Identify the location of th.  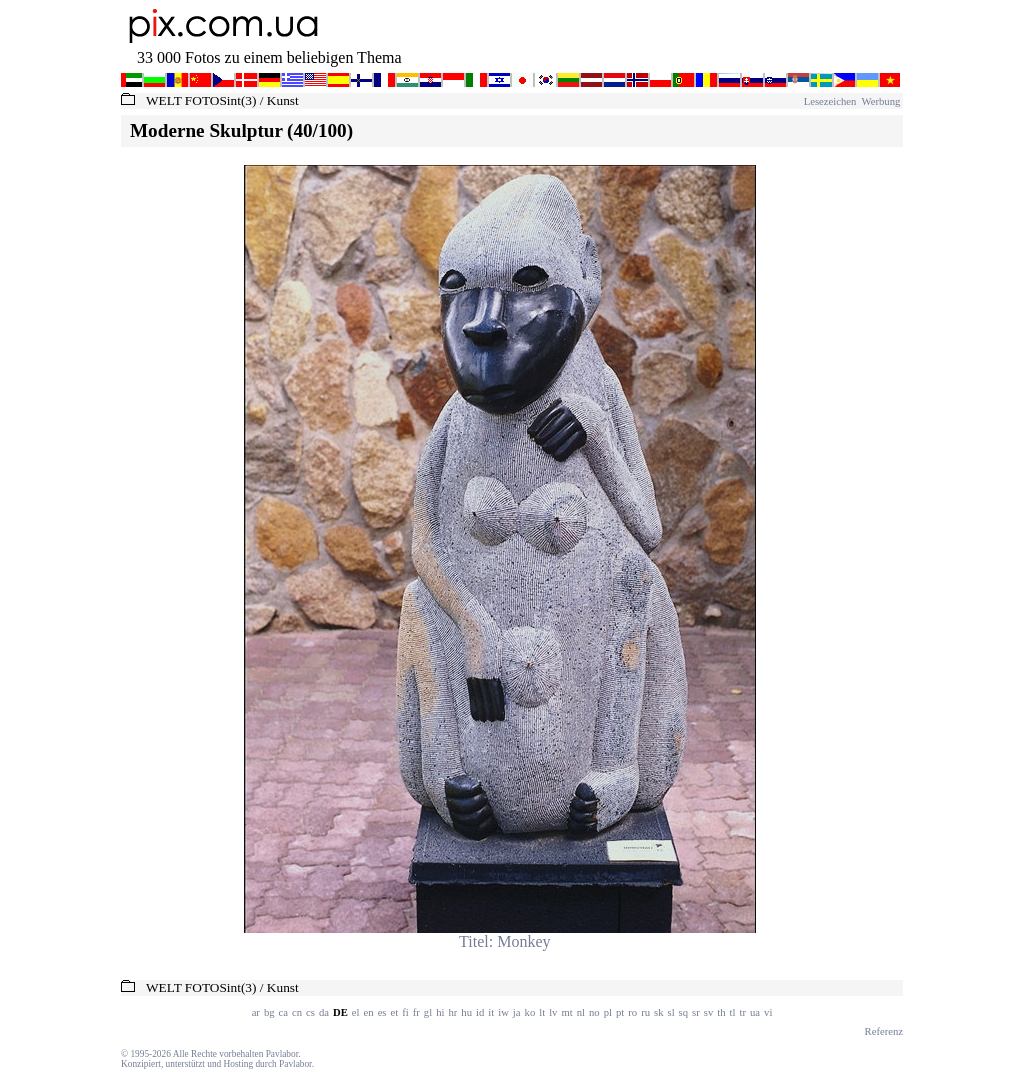
(721, 1012).